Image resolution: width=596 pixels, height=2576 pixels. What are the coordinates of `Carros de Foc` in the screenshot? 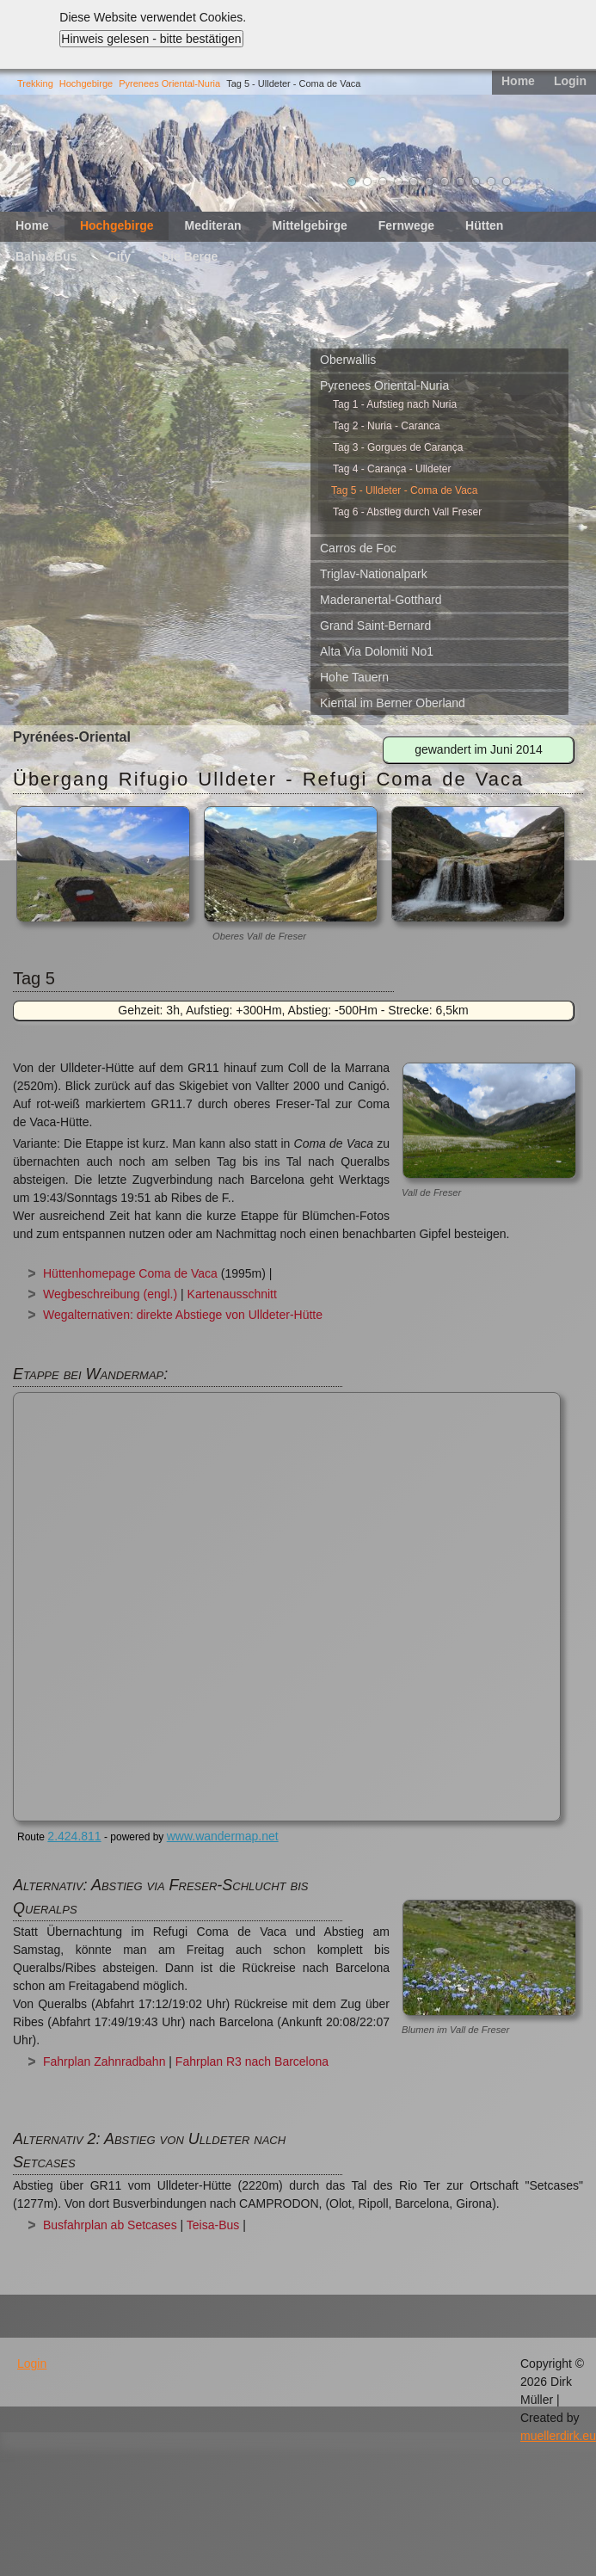 It's located at (358, 548).